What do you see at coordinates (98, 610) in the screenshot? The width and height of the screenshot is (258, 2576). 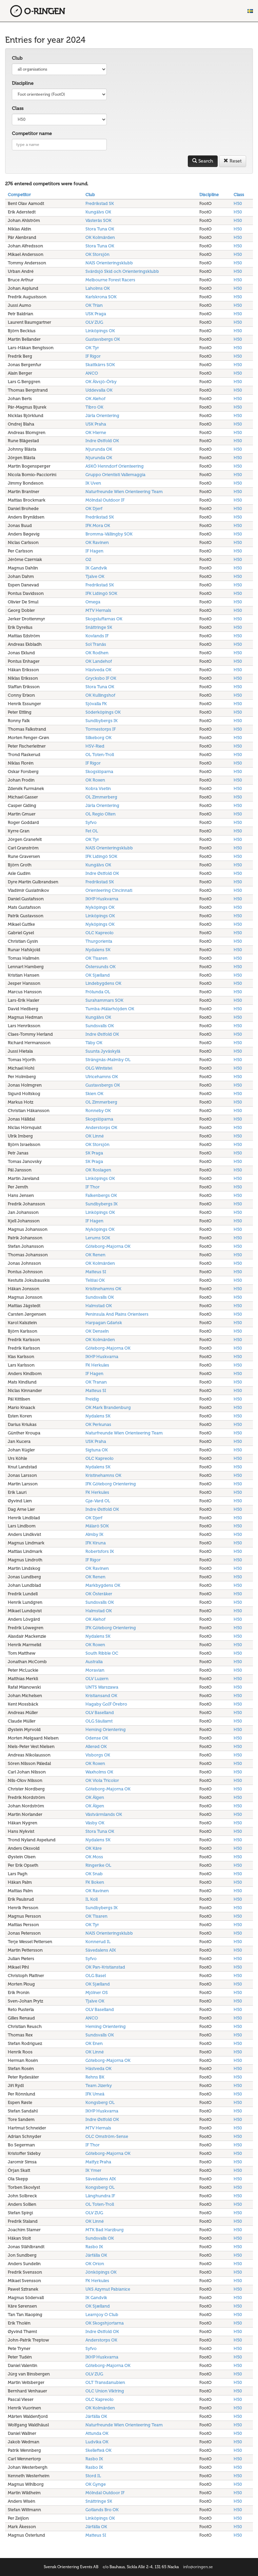 I see `MTV Hernals` at bounding box center [98, 610].